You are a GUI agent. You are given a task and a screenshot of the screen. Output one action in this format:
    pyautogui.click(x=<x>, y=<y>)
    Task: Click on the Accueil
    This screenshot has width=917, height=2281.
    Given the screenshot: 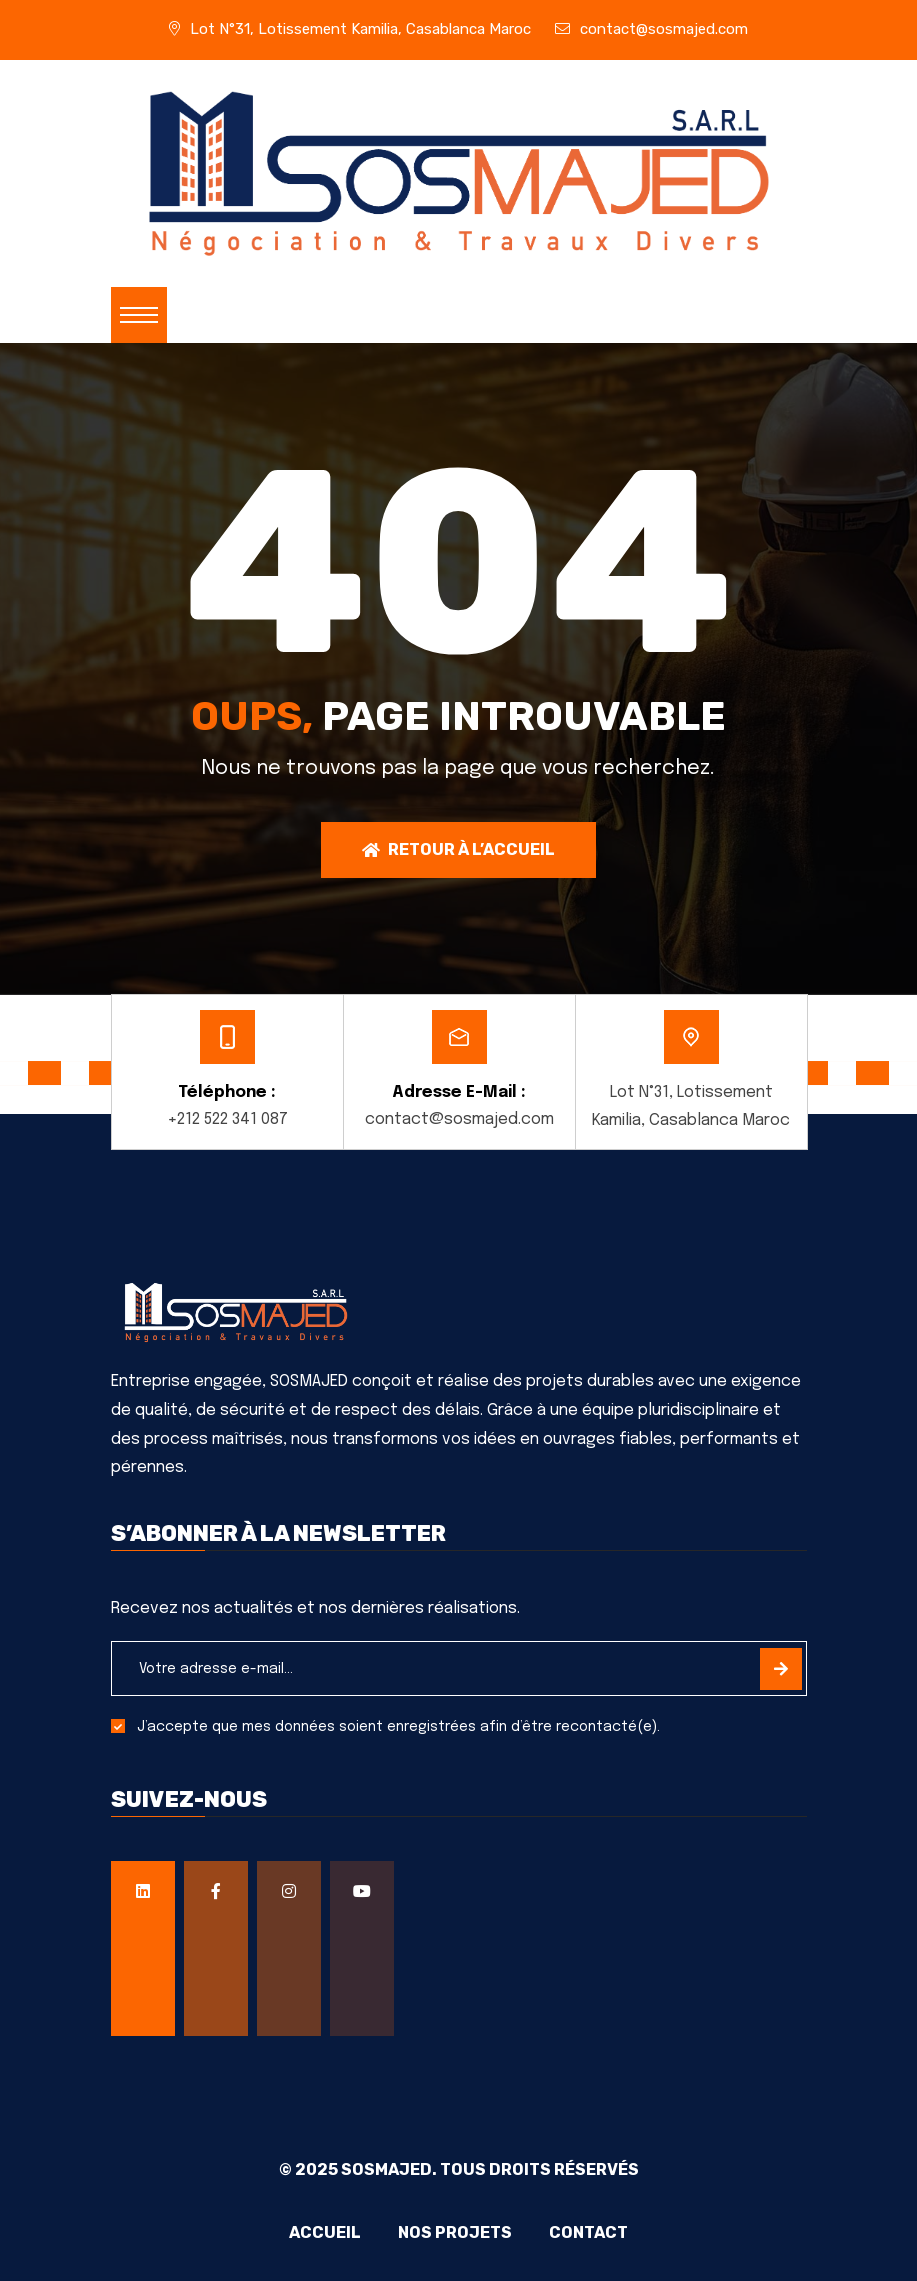 What is the action you would take?
    pyautogui.click(x=321, y=2233)
    